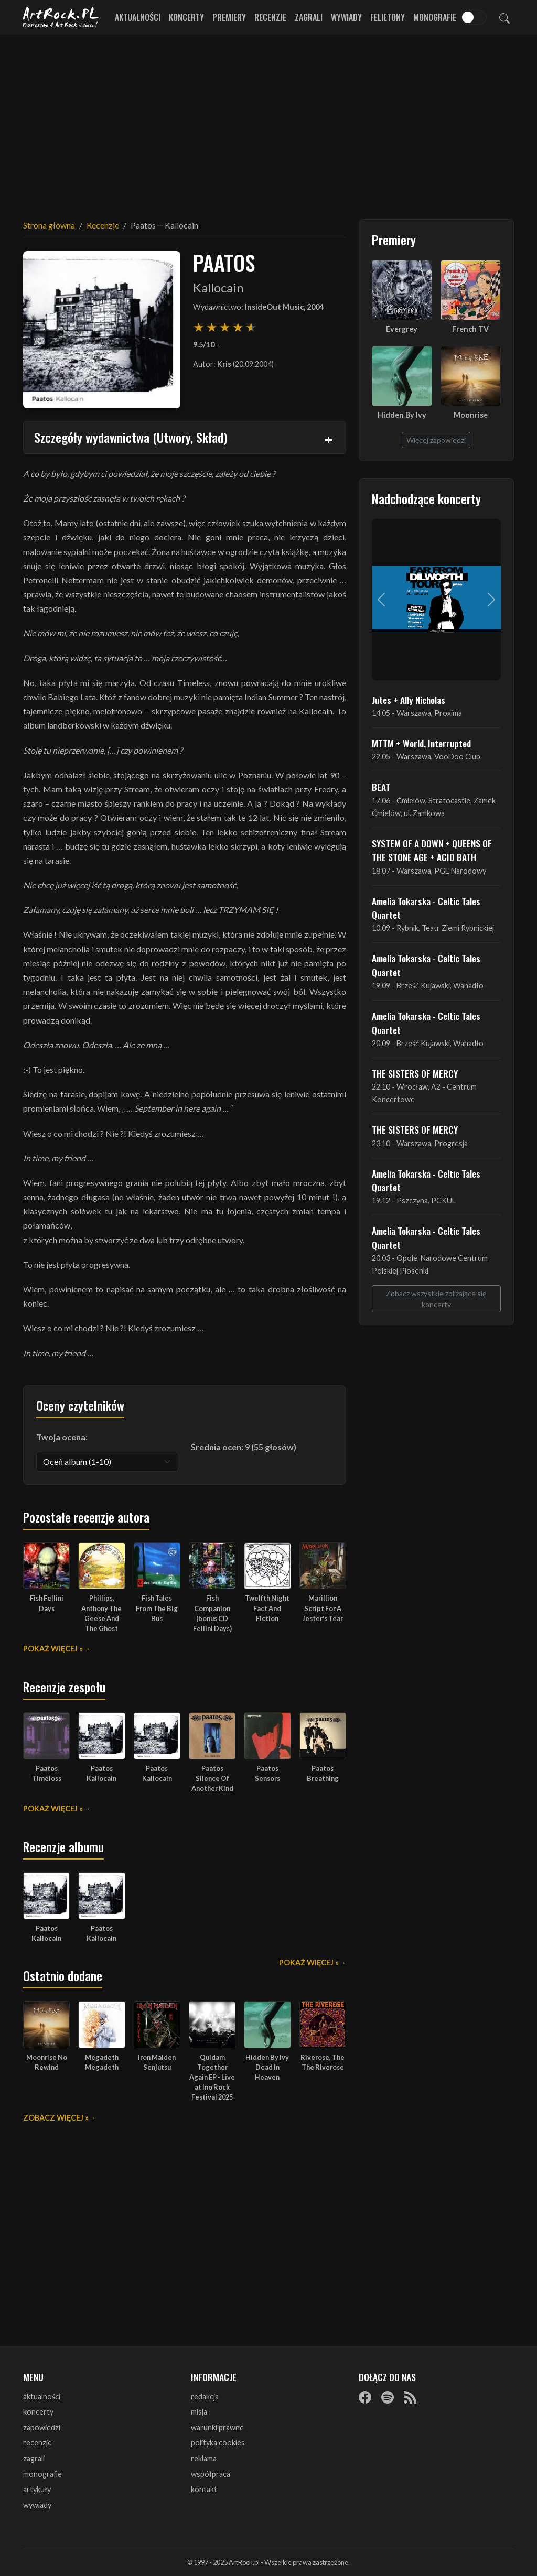  What do you see at coordinates (49, 225) in the screenshot?
I see `Strona główna` at bounding box center [49, 225].